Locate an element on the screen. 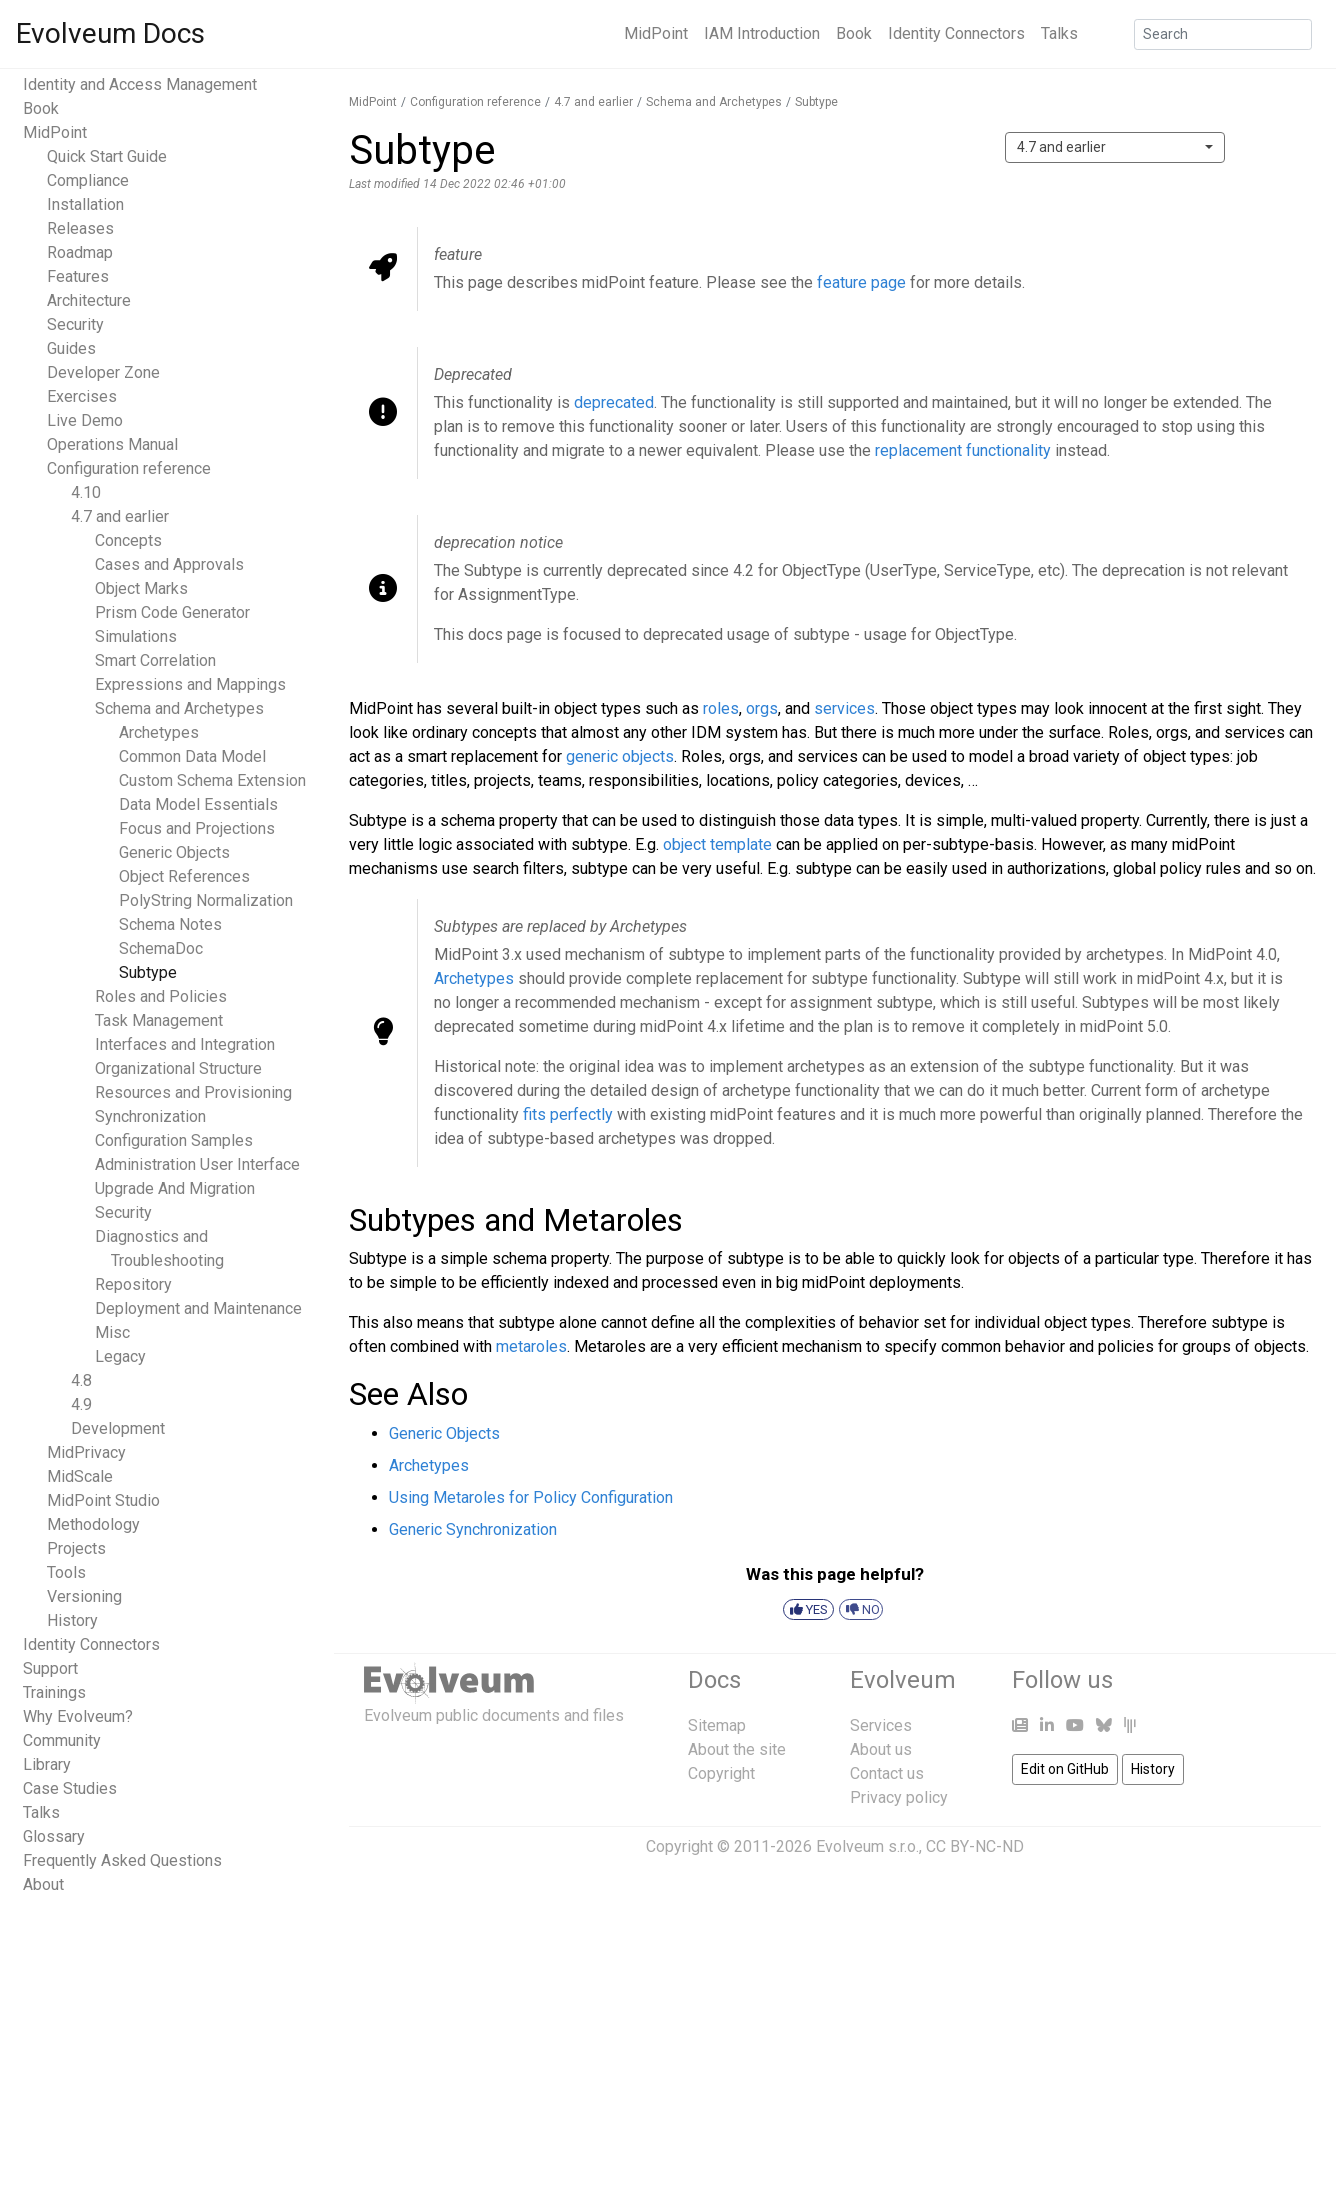 The image size is (1336, 2193). Organizational Structure is located at coordinates (178, 1068).